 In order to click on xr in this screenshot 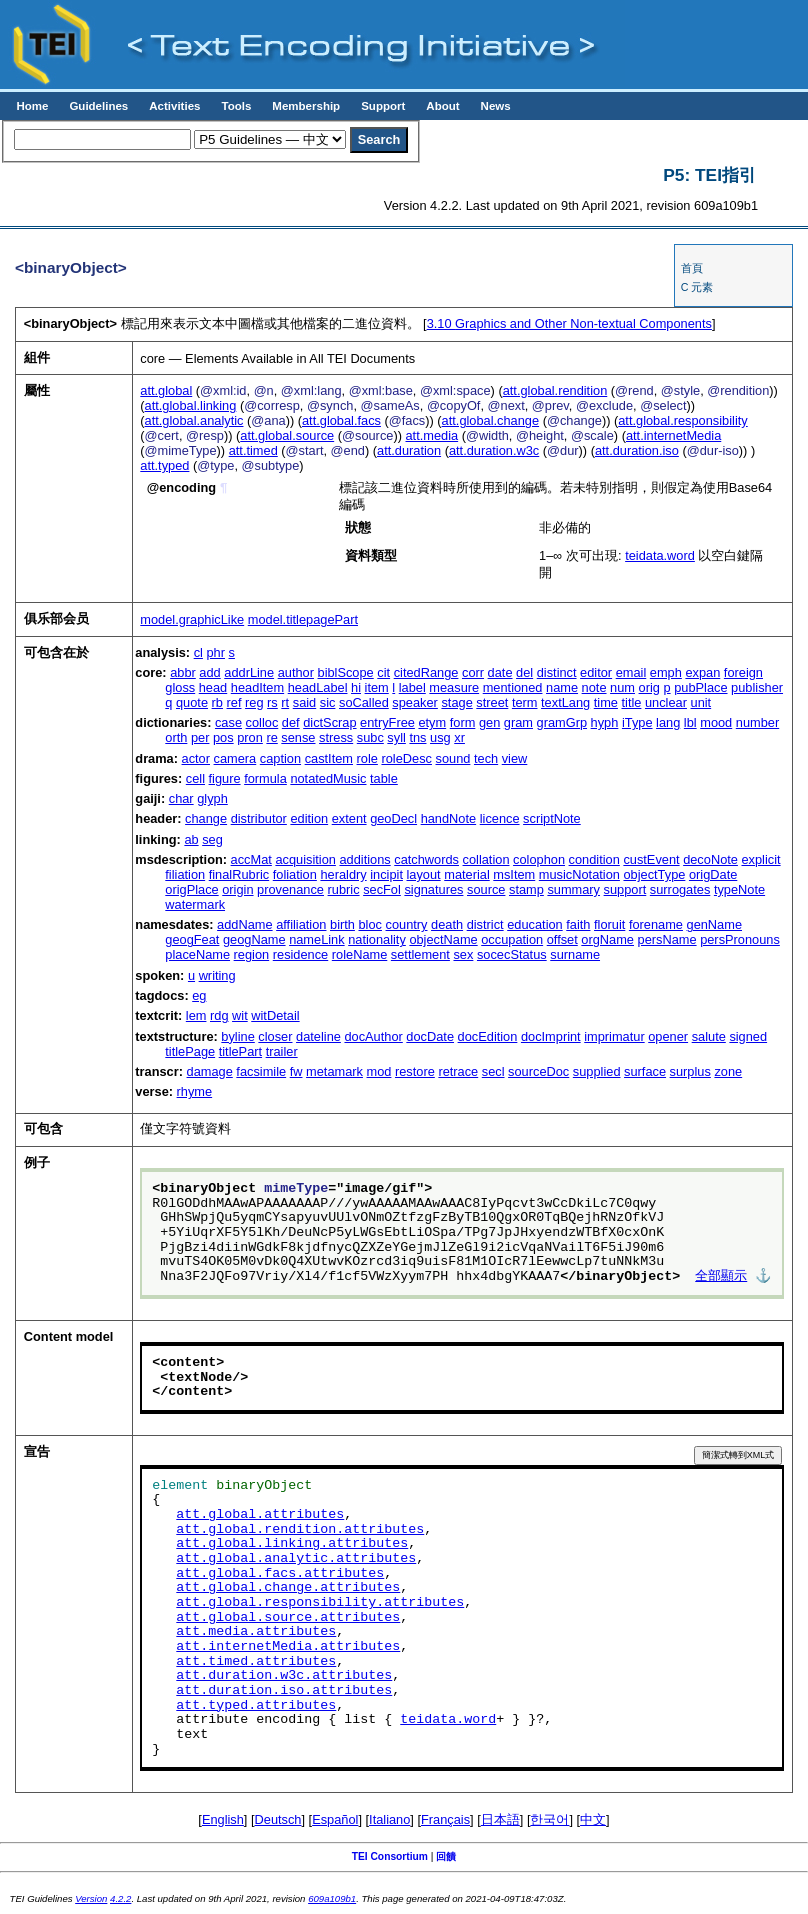, I will do `click(459, 737)`.